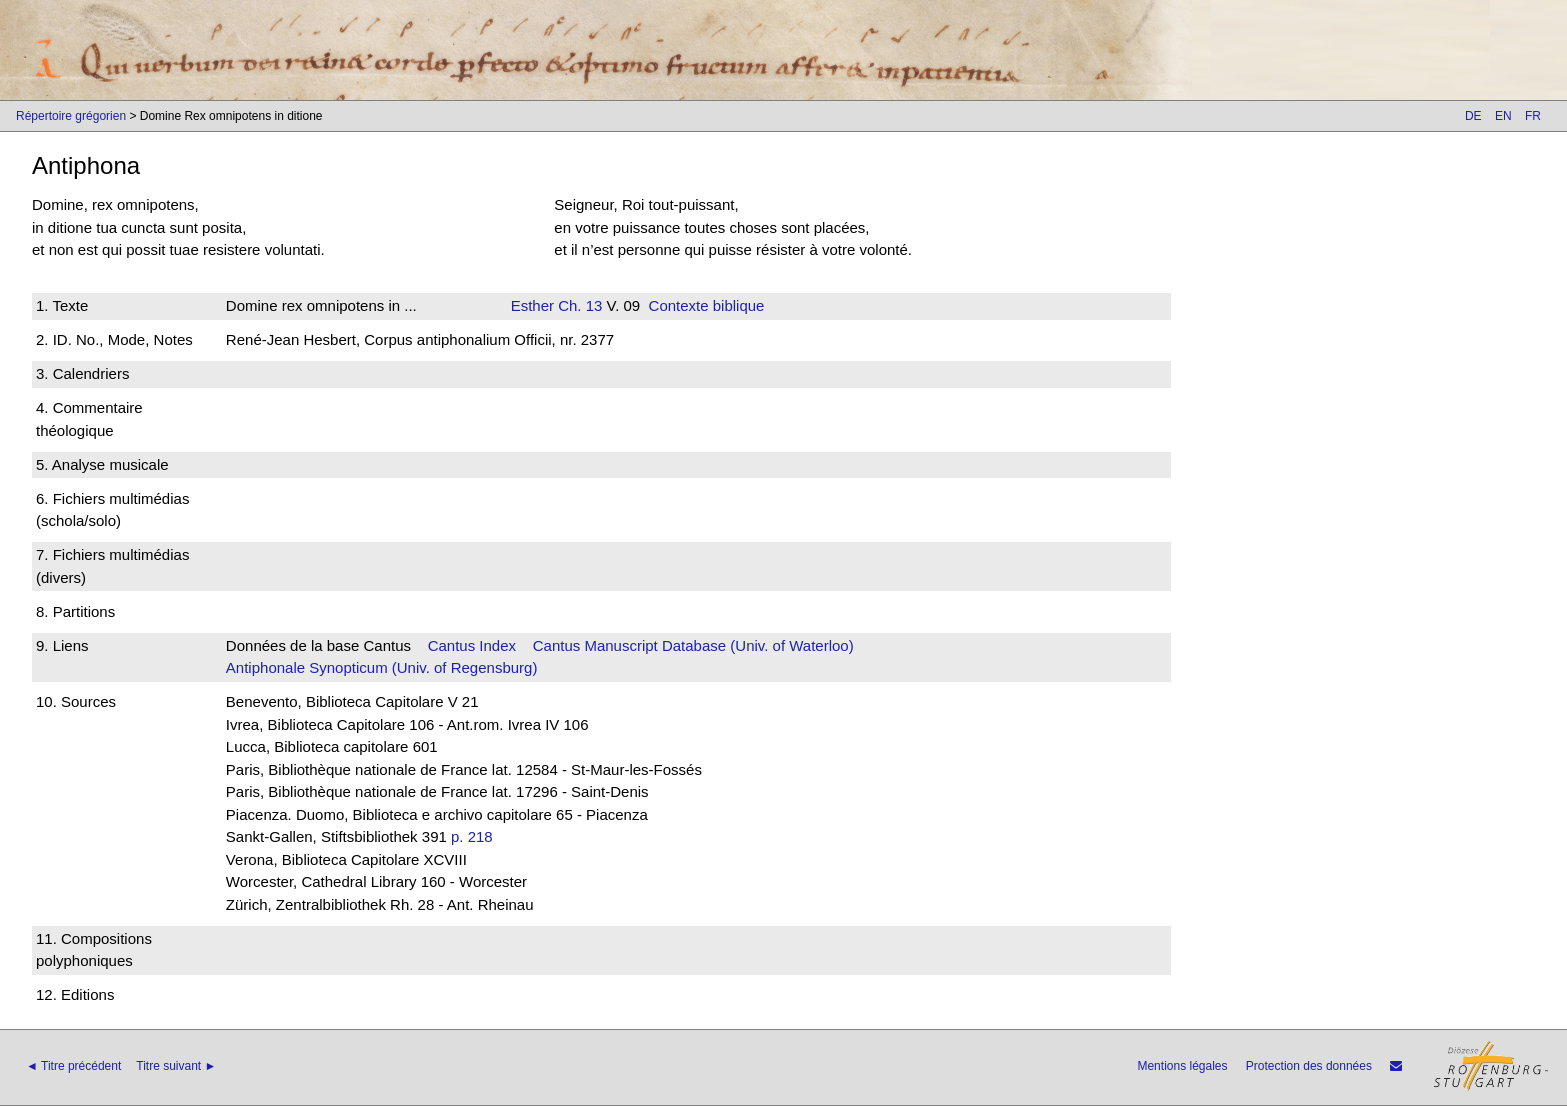 This screenshot has width=1567, height=1106. What do you see at coordinates (1503, 116) in the screenshot?
I see `EN` at bounding box center [1503, 116].